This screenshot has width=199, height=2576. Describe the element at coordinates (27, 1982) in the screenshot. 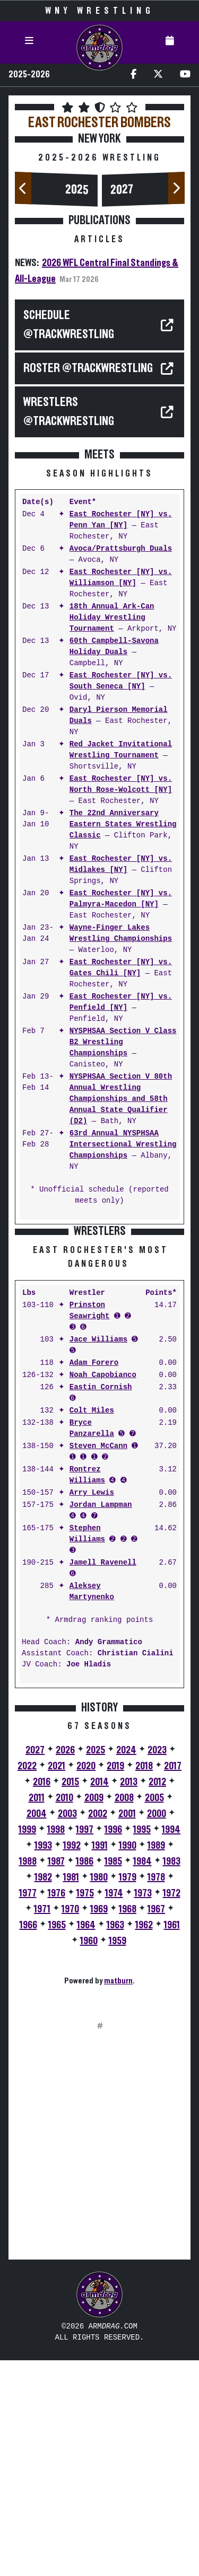

I see `2022` at that location.